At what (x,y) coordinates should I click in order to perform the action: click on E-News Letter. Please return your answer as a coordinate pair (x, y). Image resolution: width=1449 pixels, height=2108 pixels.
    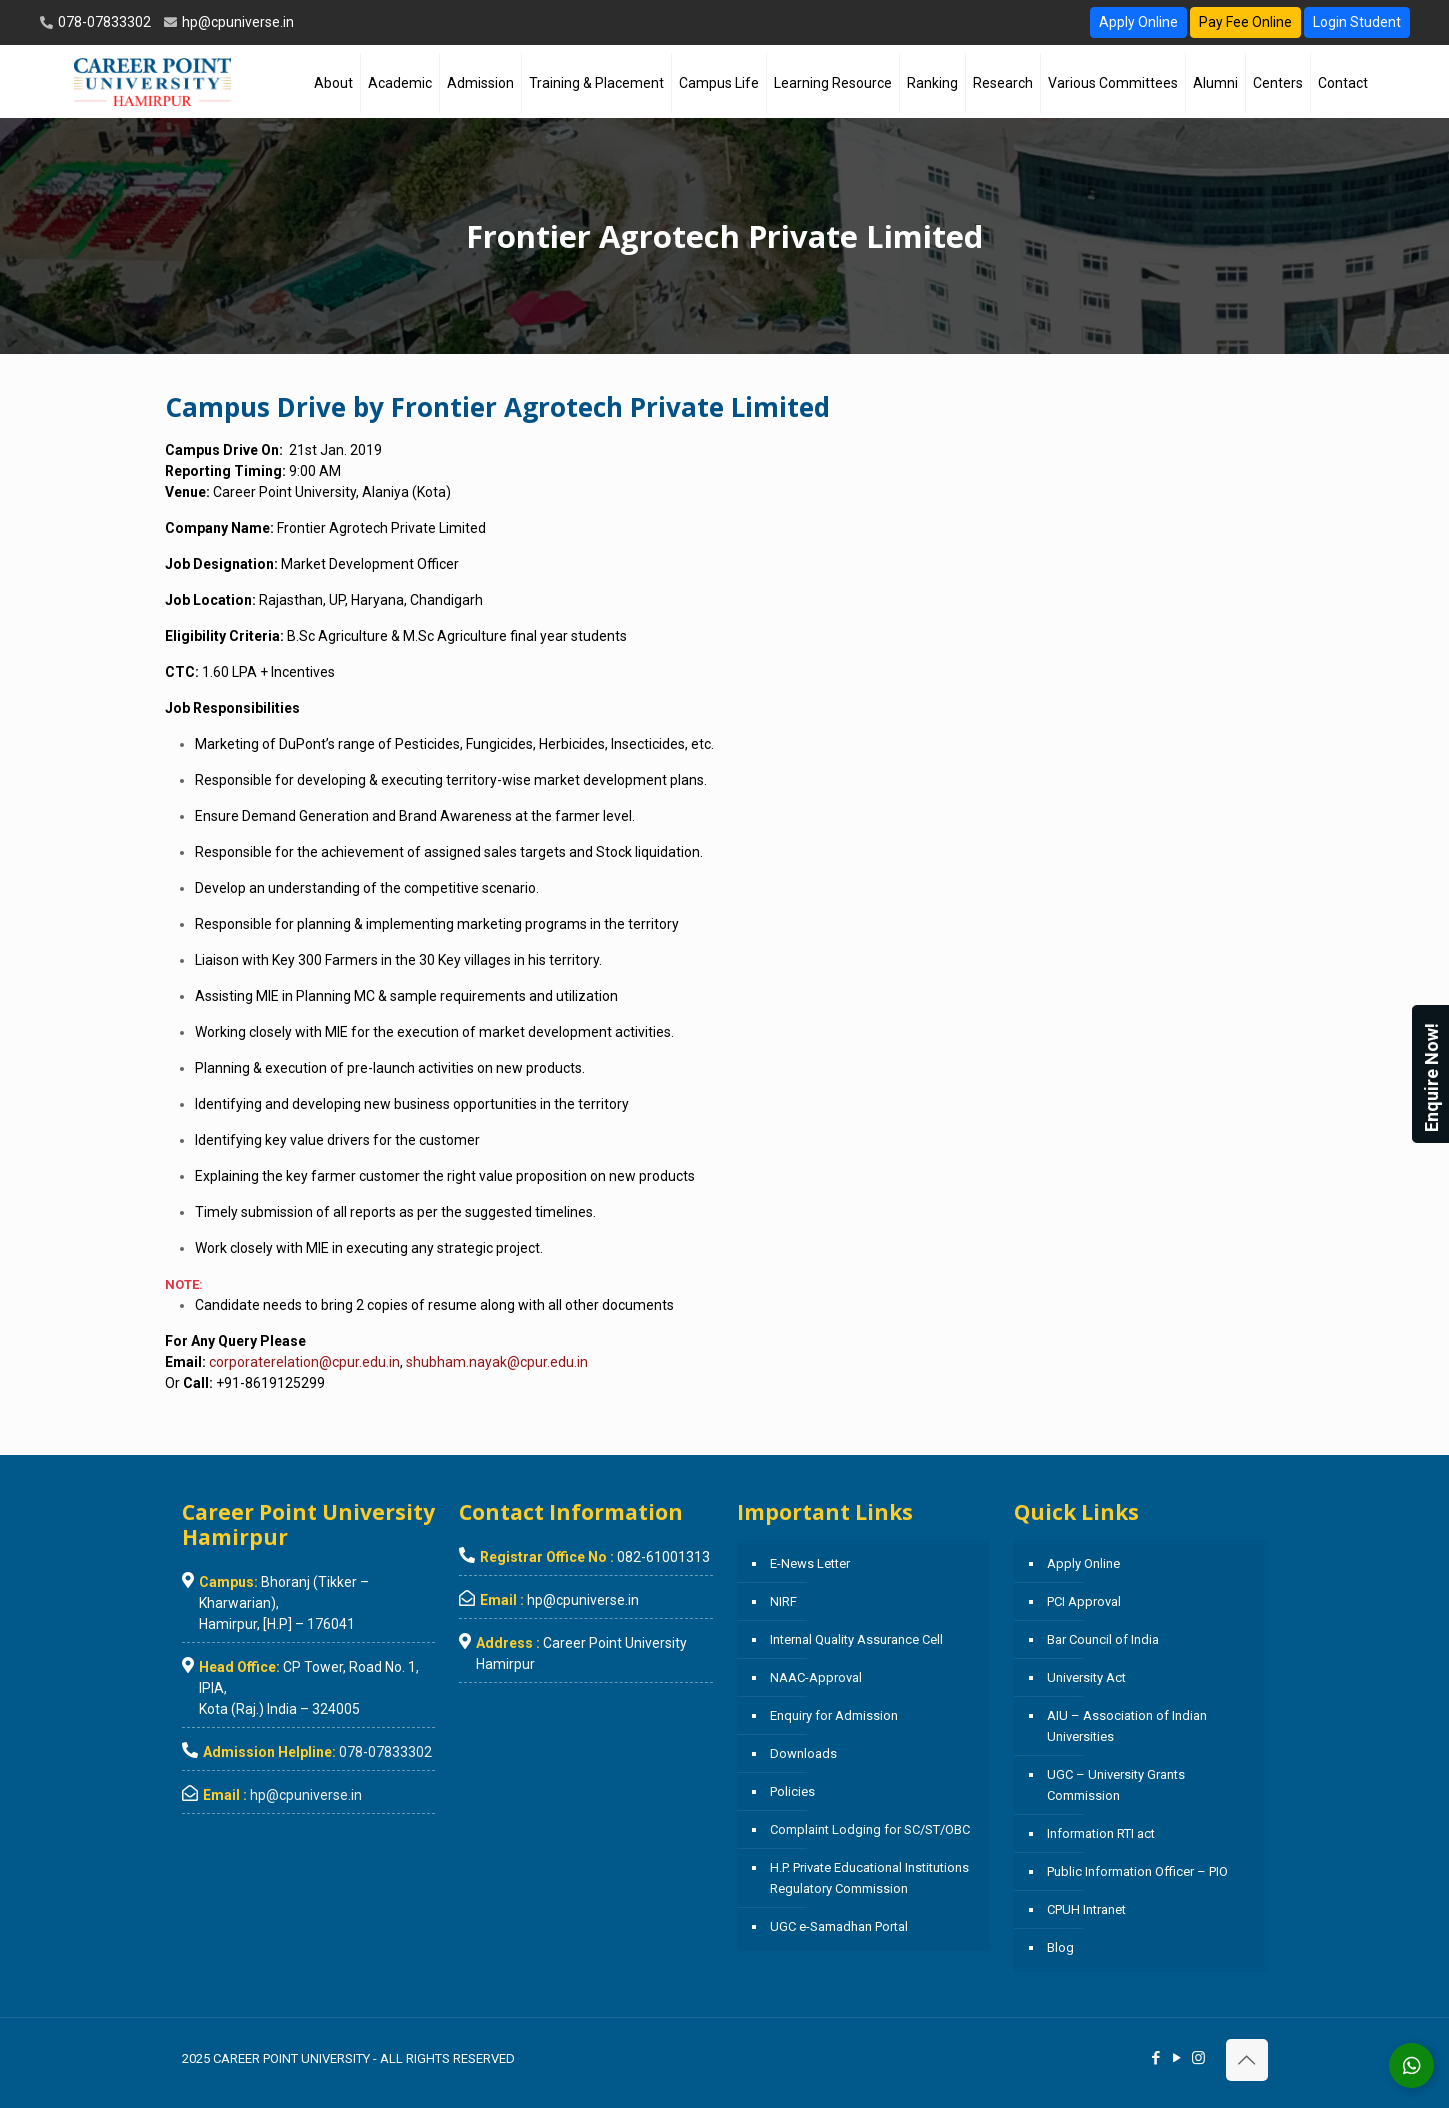
    Looking at the image, I should click on (810, 1563).